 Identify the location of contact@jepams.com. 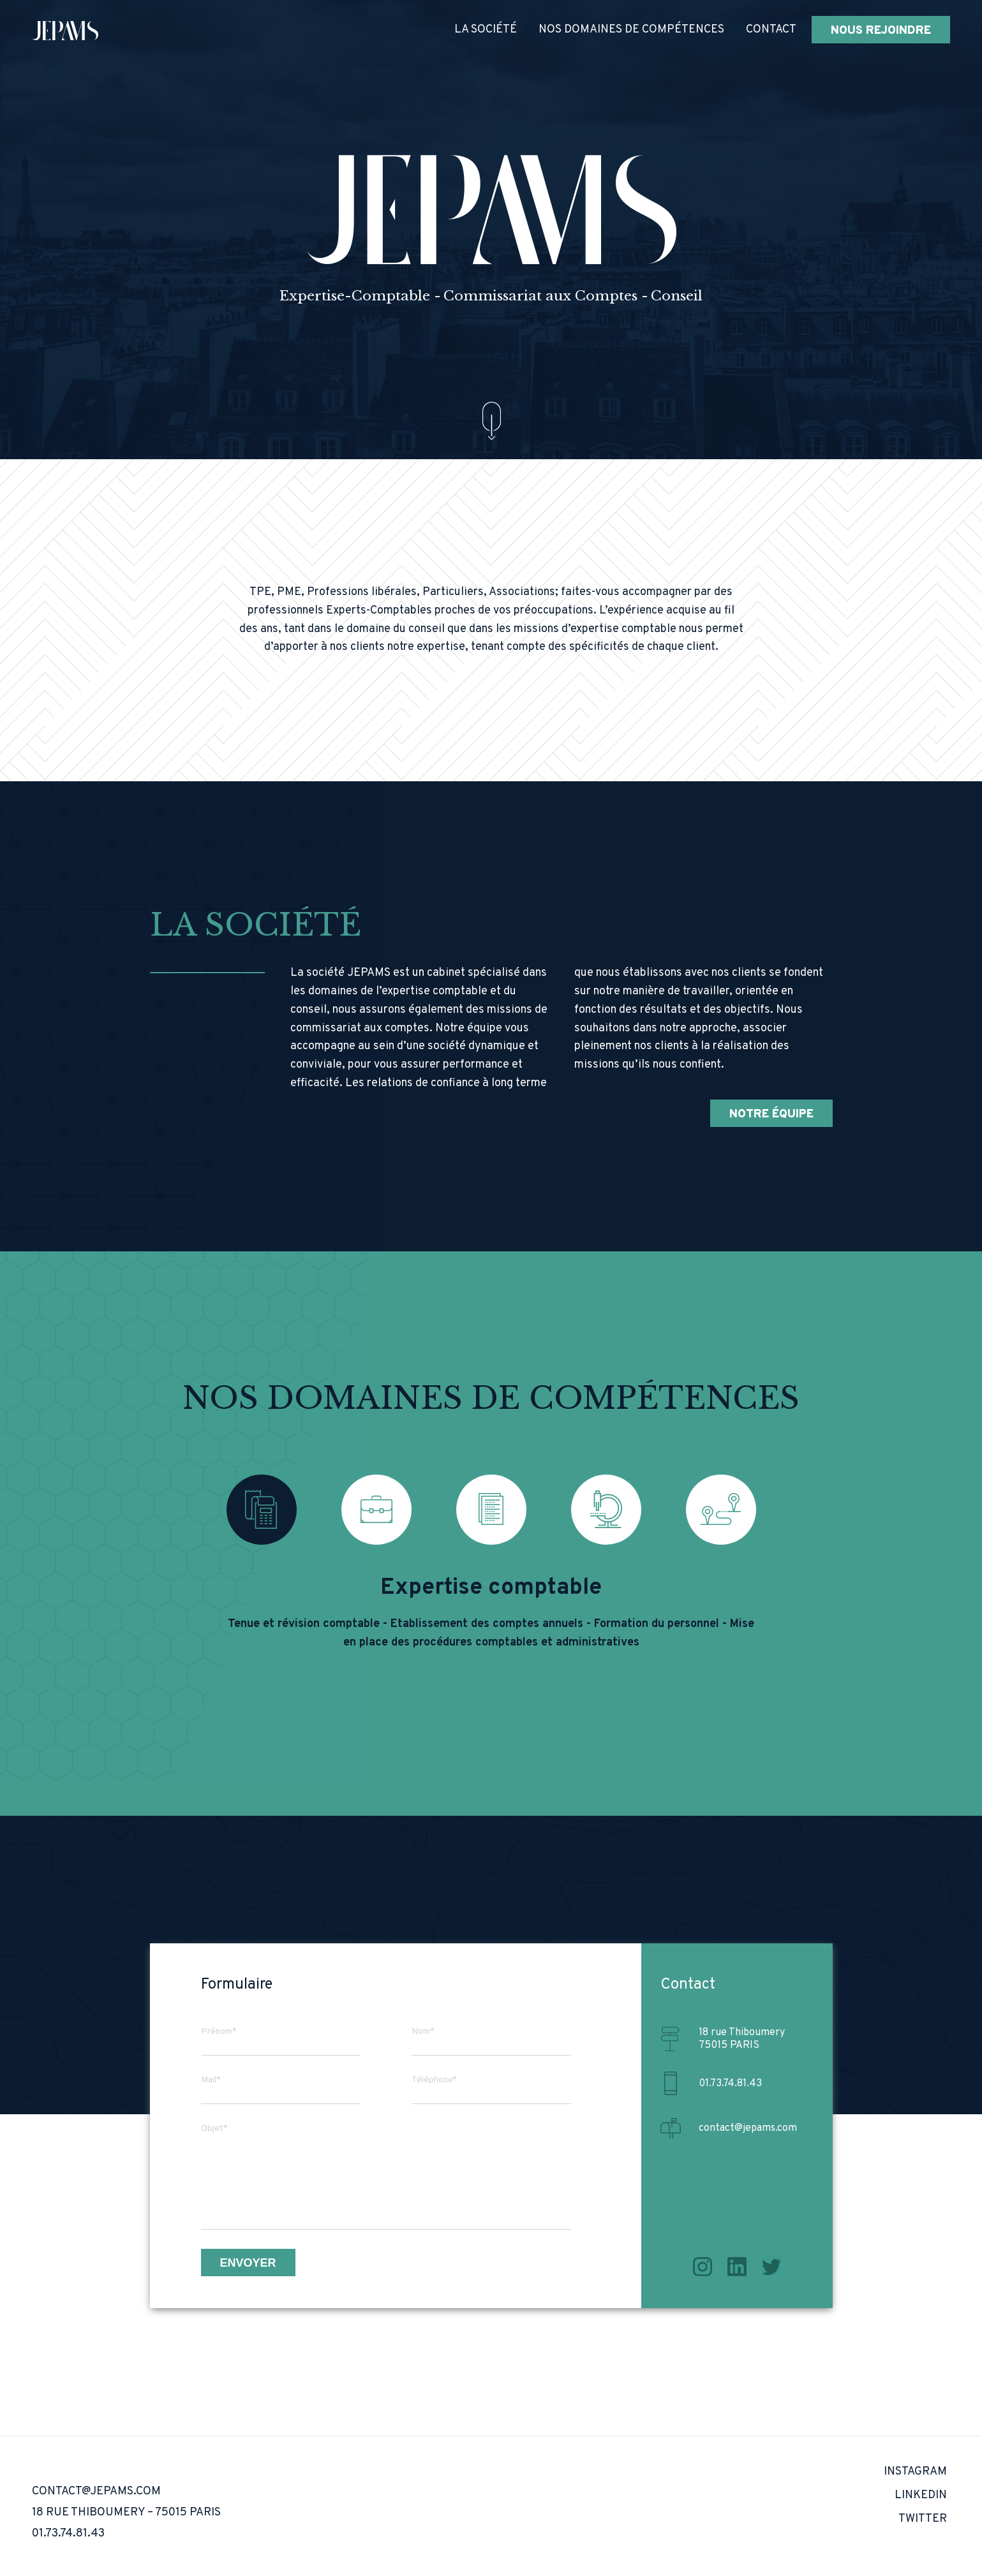
(748, 2128).